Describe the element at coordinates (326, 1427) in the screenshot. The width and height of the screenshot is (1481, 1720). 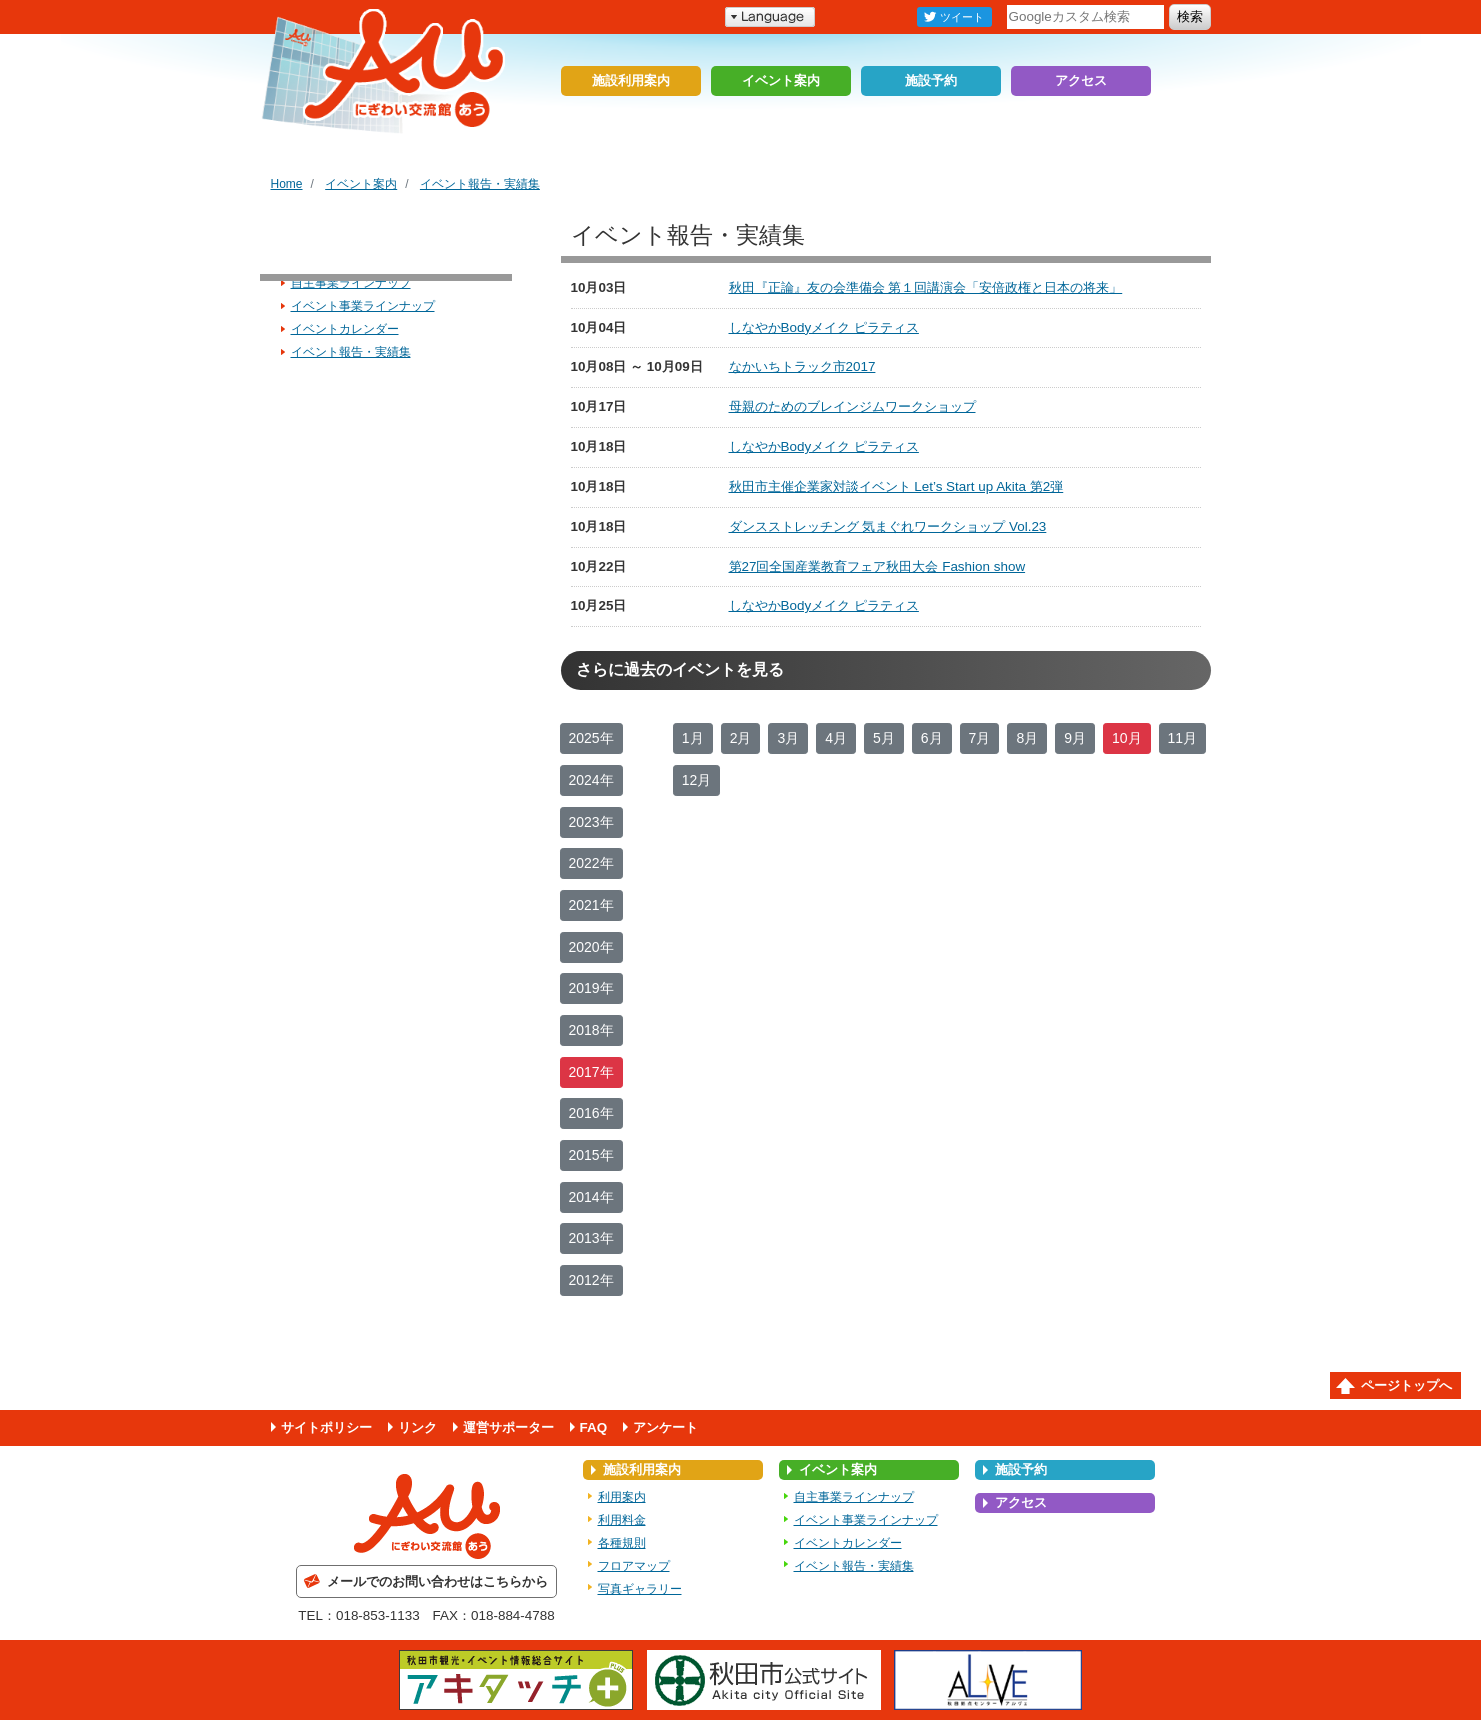
I see `サイトポリシー` at that location.